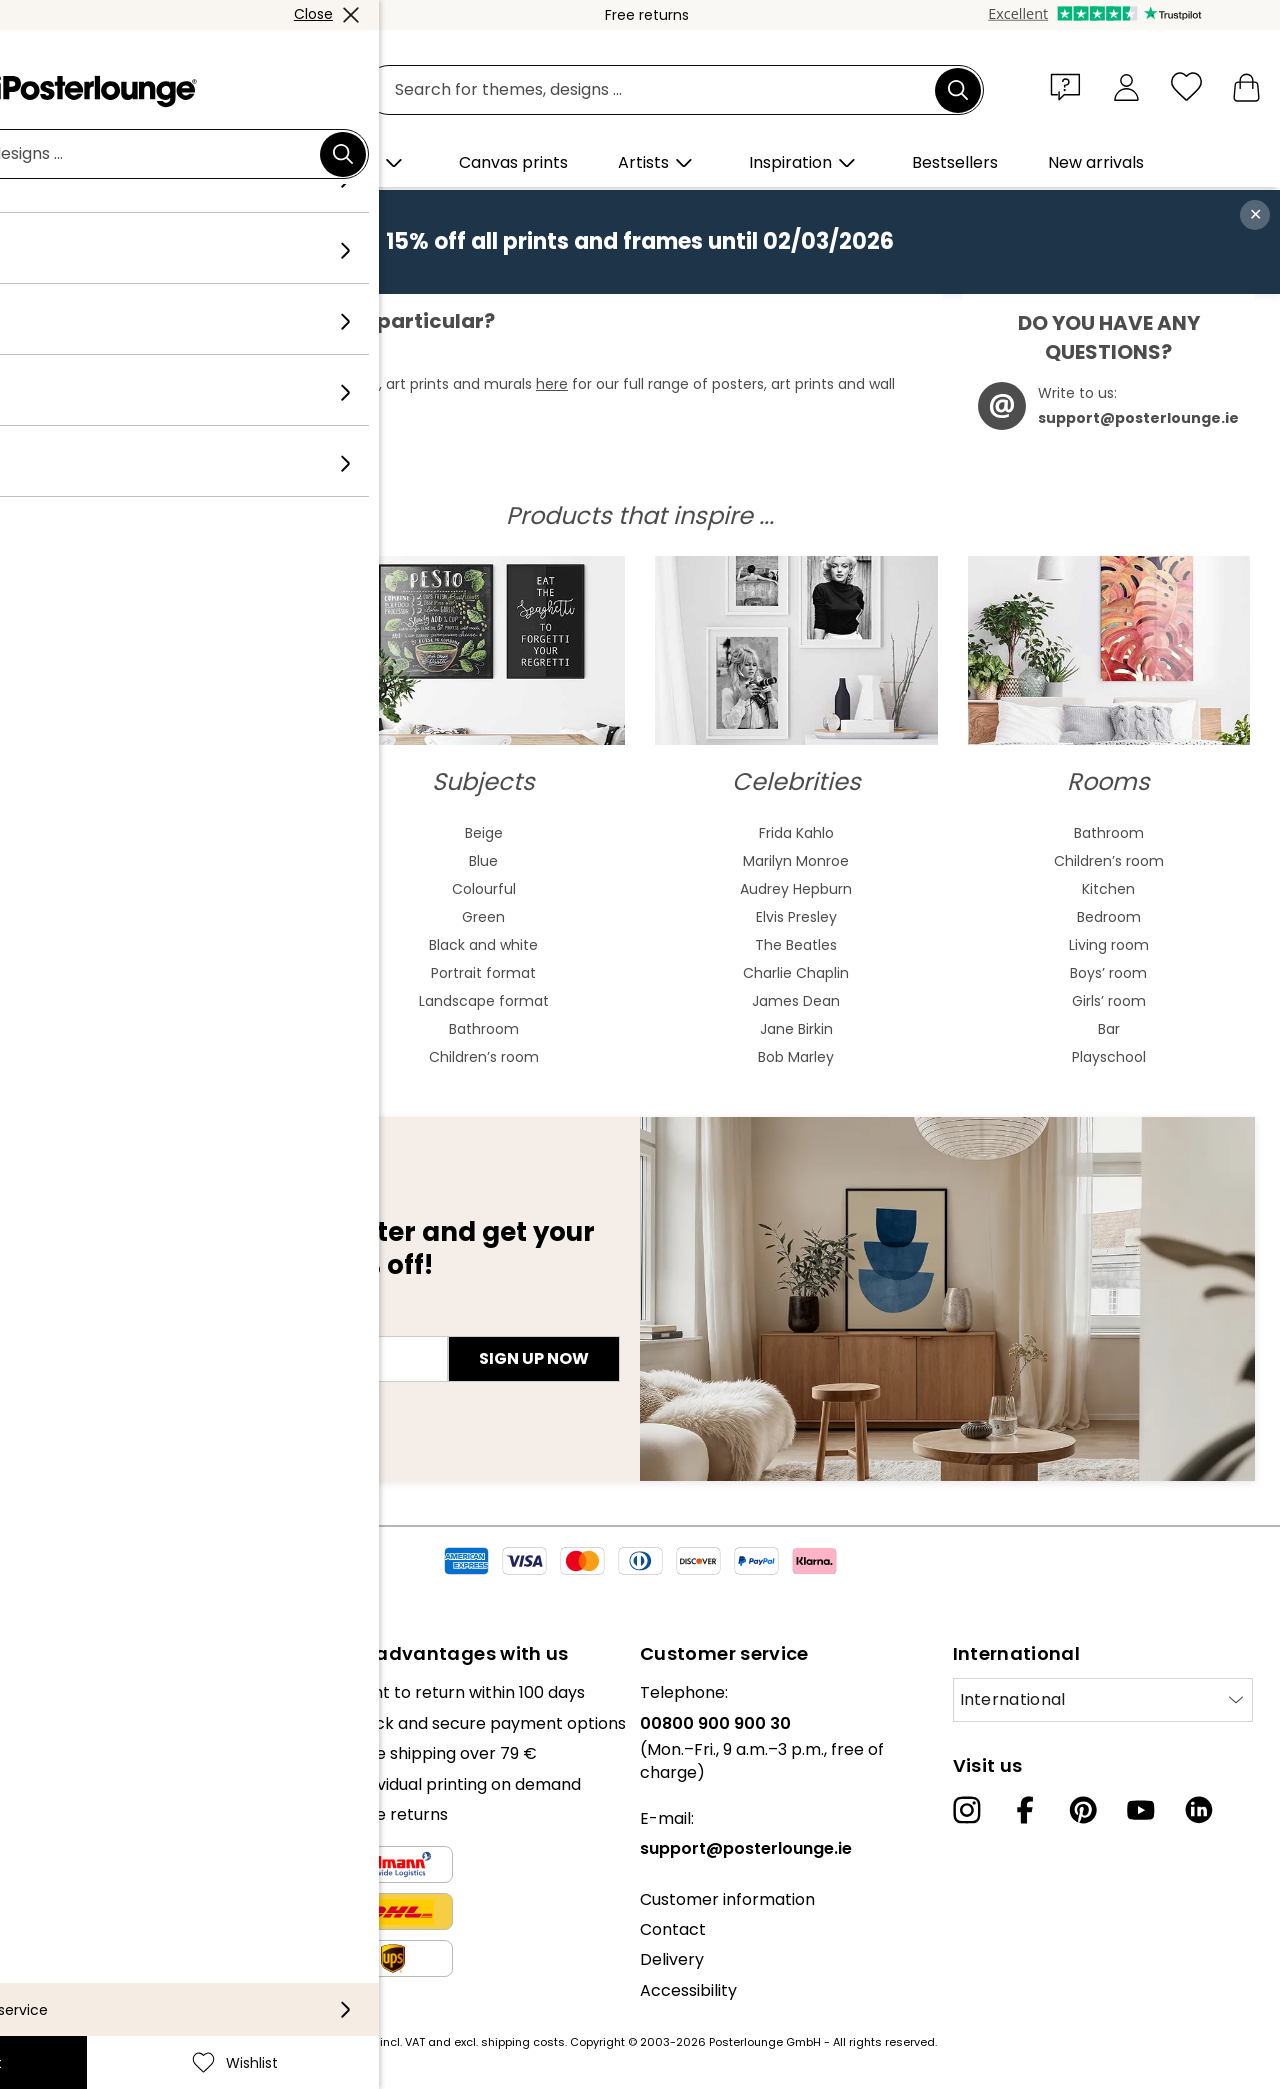 Image resolution: width=1280 pixels, height=2089 pixels. I want to click on Contact, so click(673, 1929).